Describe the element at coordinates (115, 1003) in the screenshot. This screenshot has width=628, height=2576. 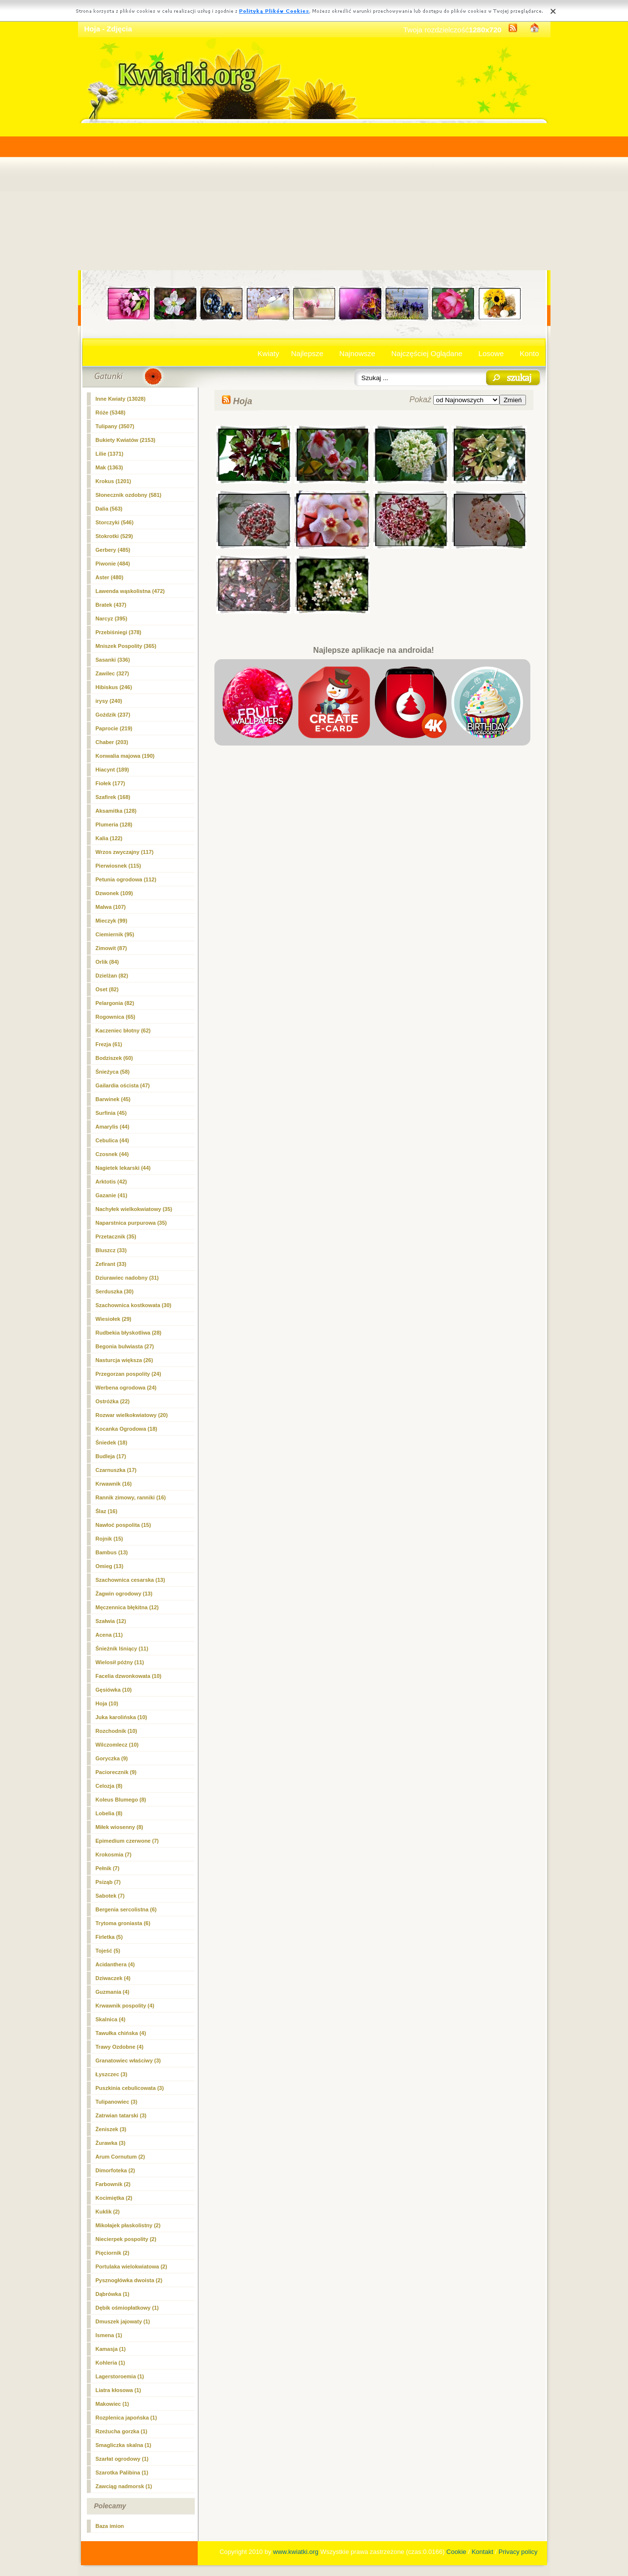
I see `Pelargonia (82)` at that location.